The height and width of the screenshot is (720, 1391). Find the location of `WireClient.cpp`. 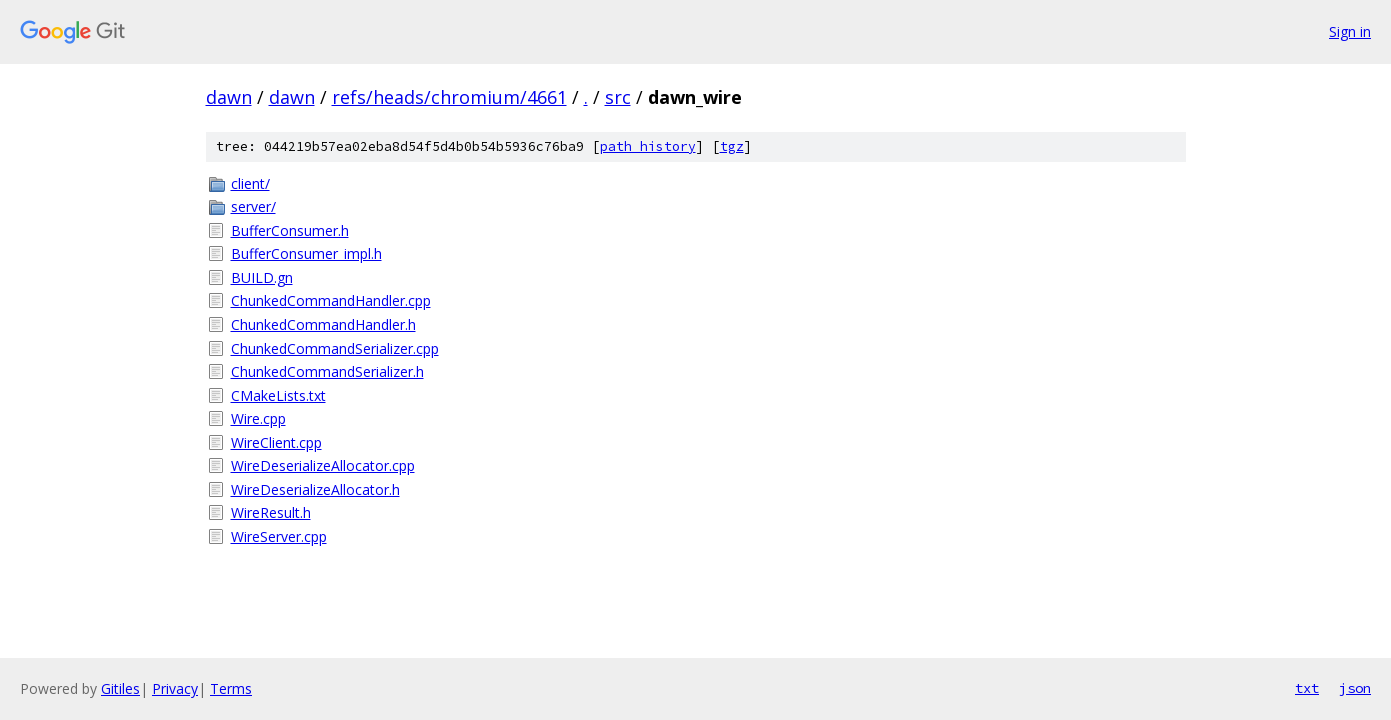

WireClient.cpp is located at coordinates (276, 442).